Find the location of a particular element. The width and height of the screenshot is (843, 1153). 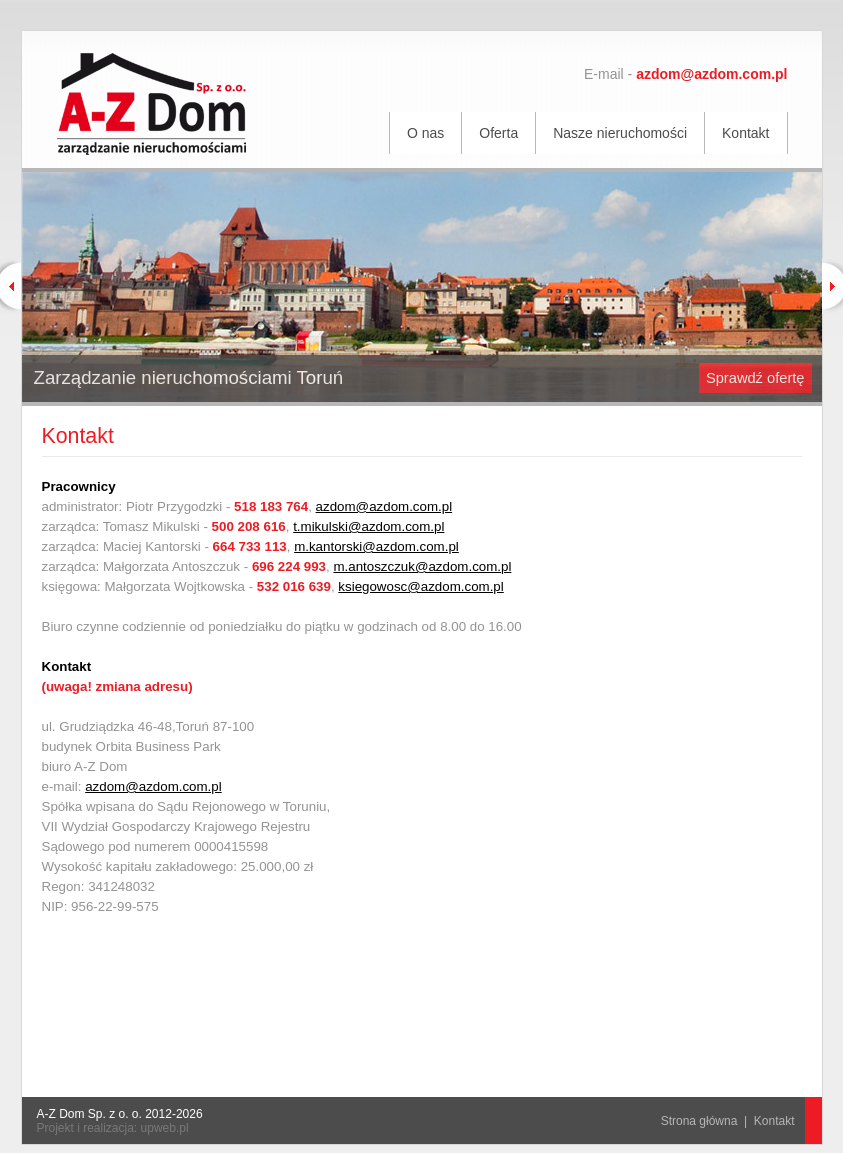

Oferta is located at coordinates (498, 133).